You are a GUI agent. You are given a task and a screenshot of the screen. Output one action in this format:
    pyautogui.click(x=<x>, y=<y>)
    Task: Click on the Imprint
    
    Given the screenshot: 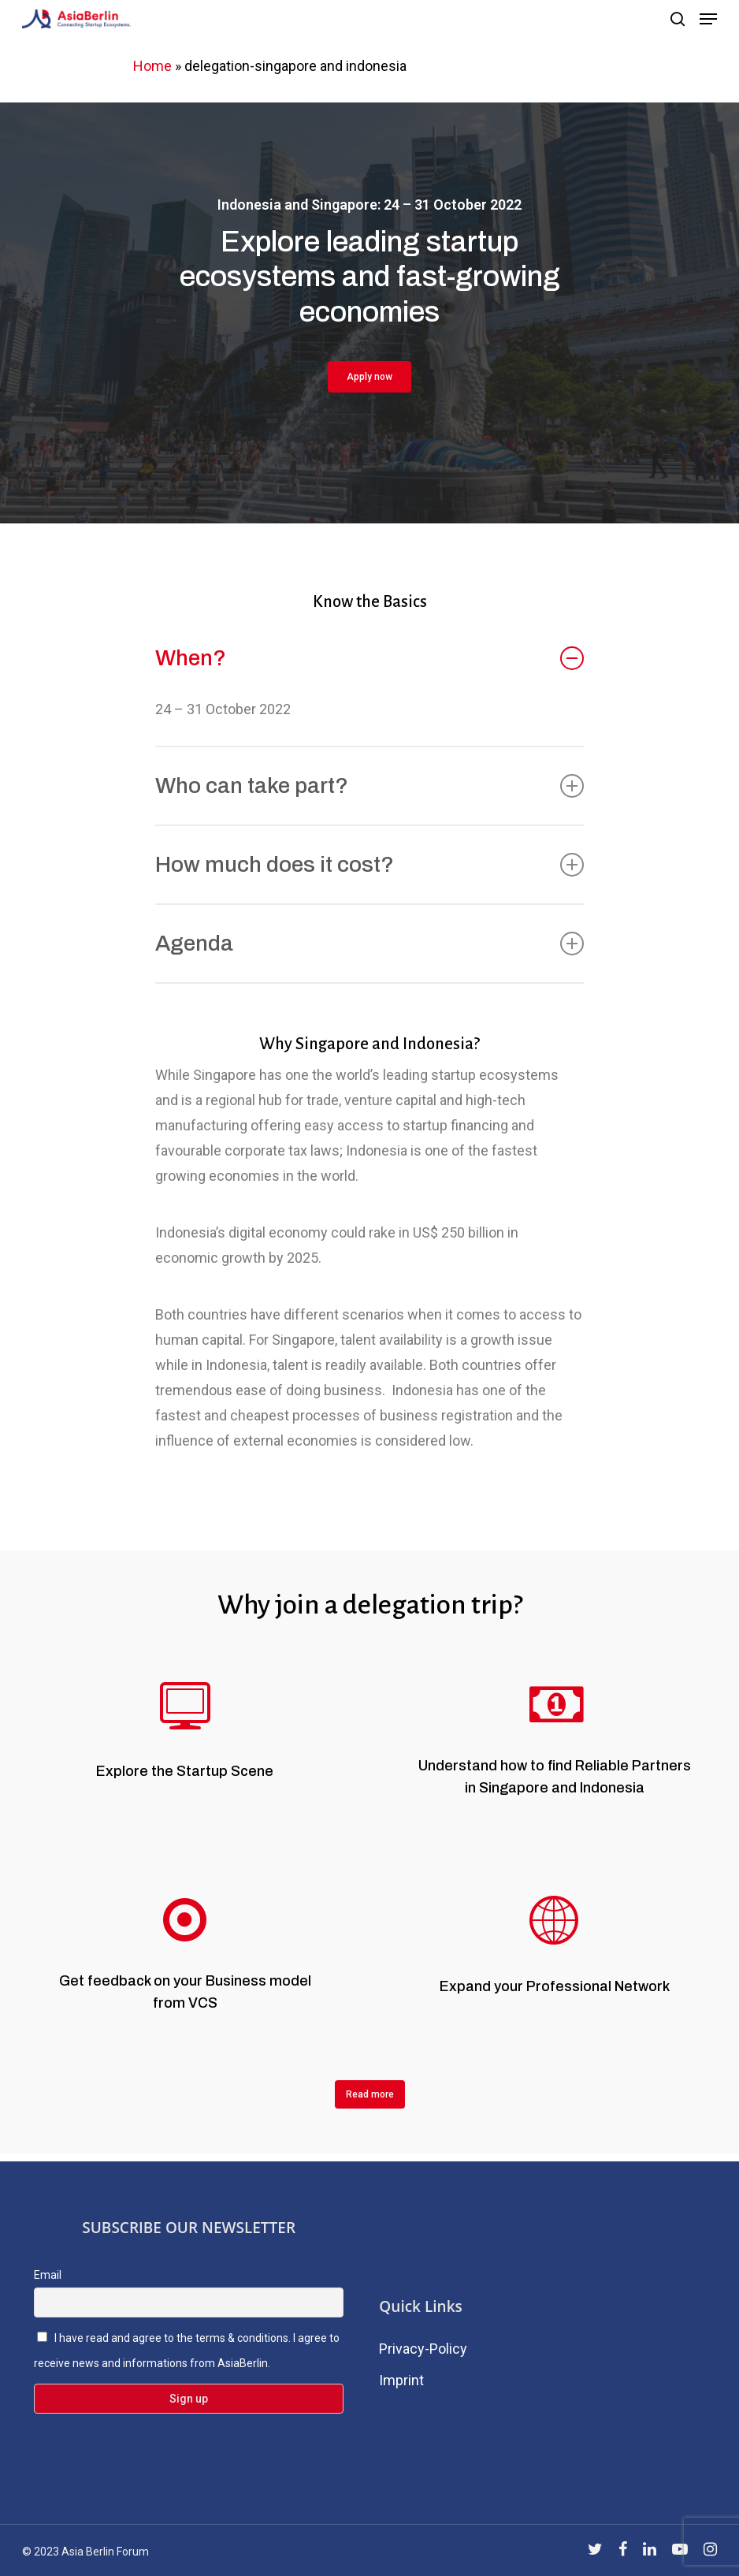 What is the action you would take?
    pyautogui.click(x=401, y=2380)
    